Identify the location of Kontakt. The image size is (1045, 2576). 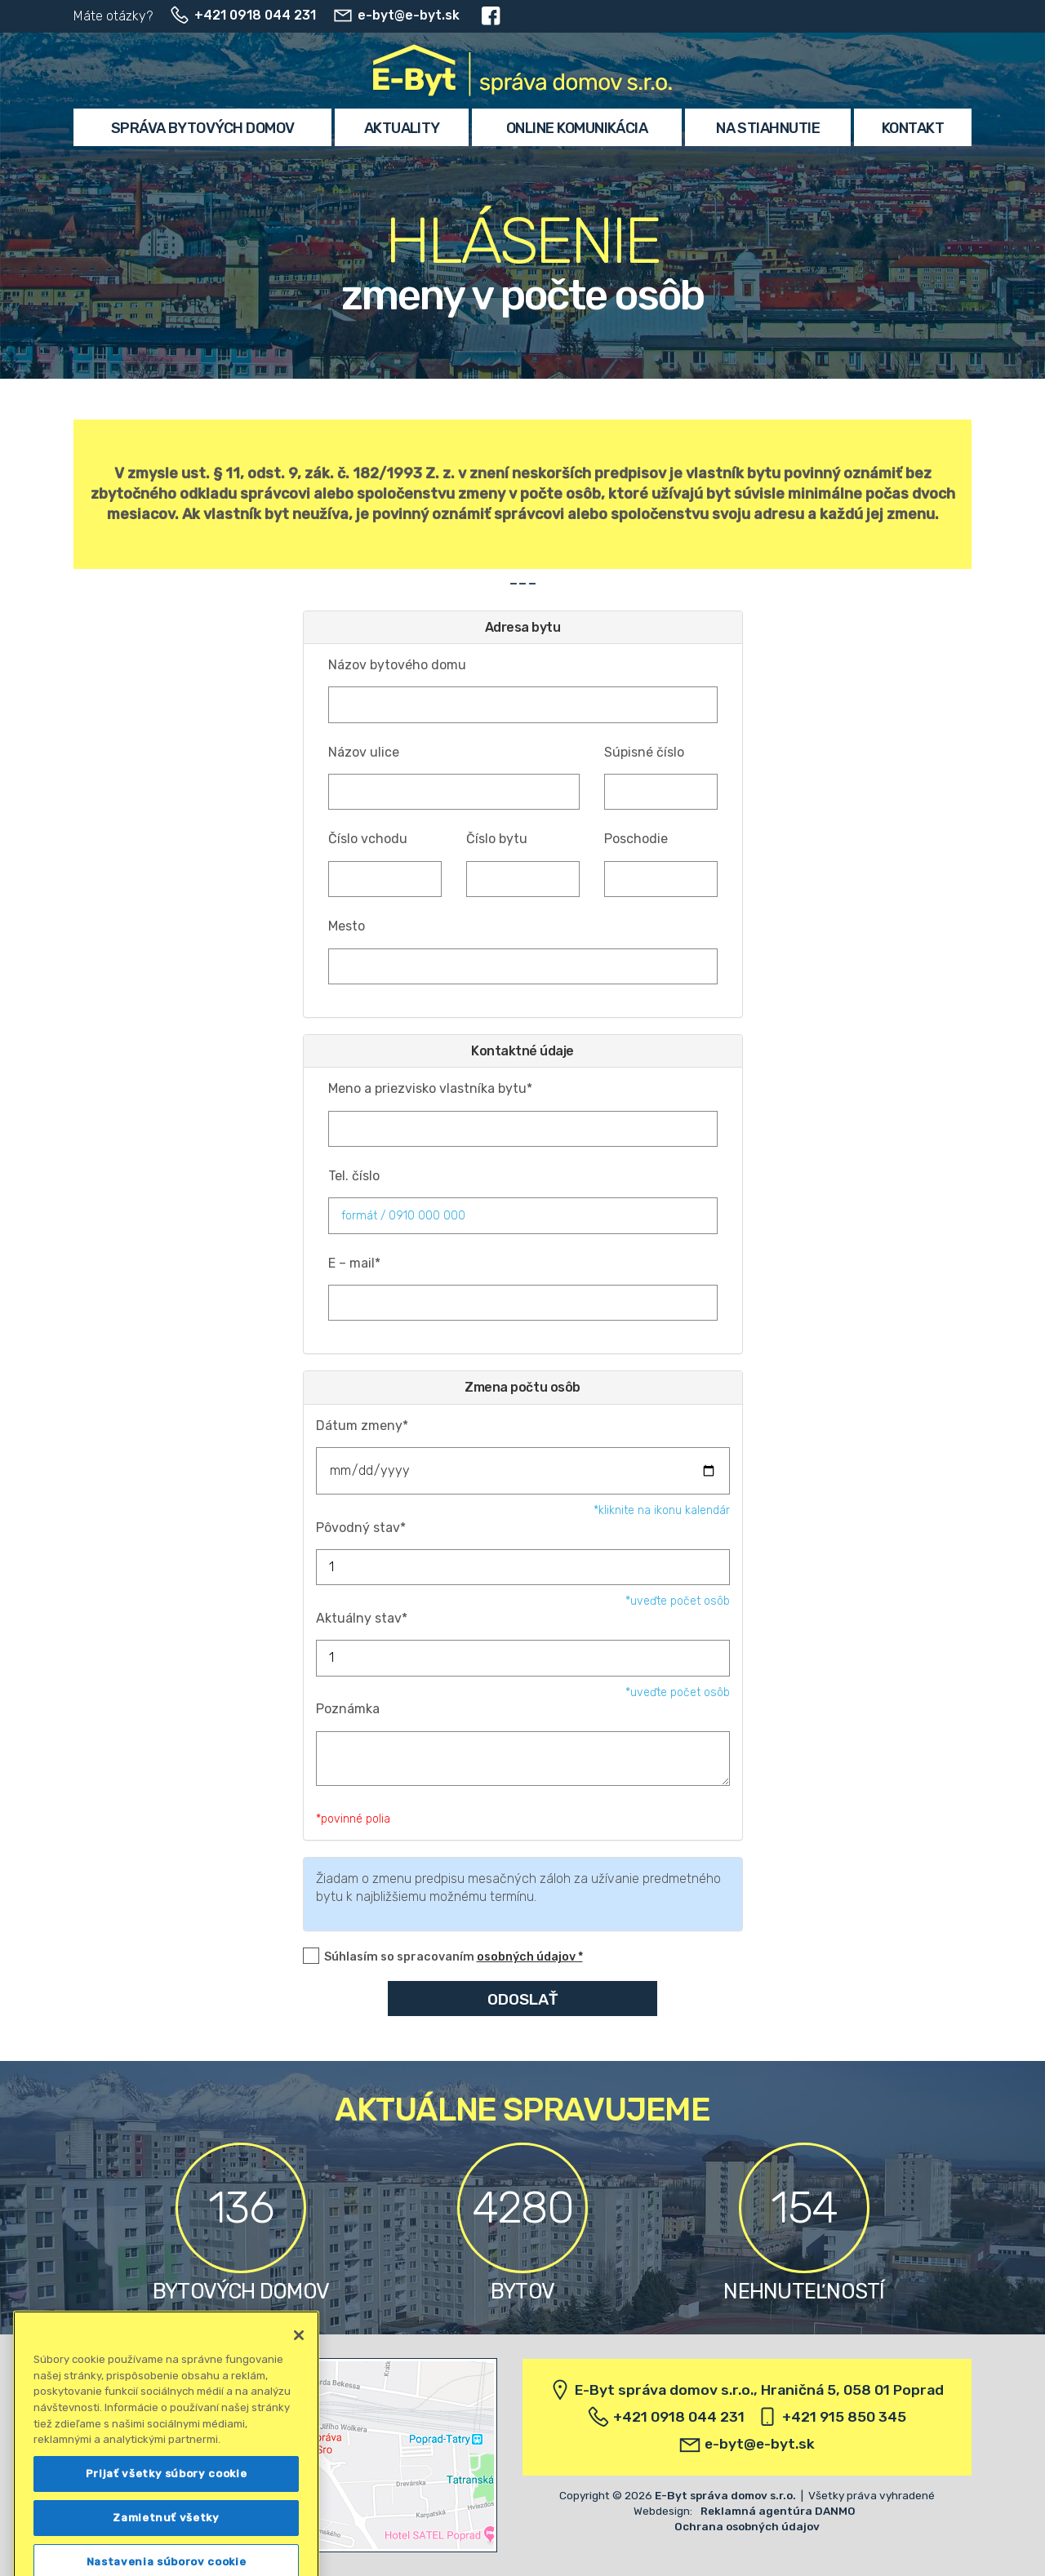
(913, 128).